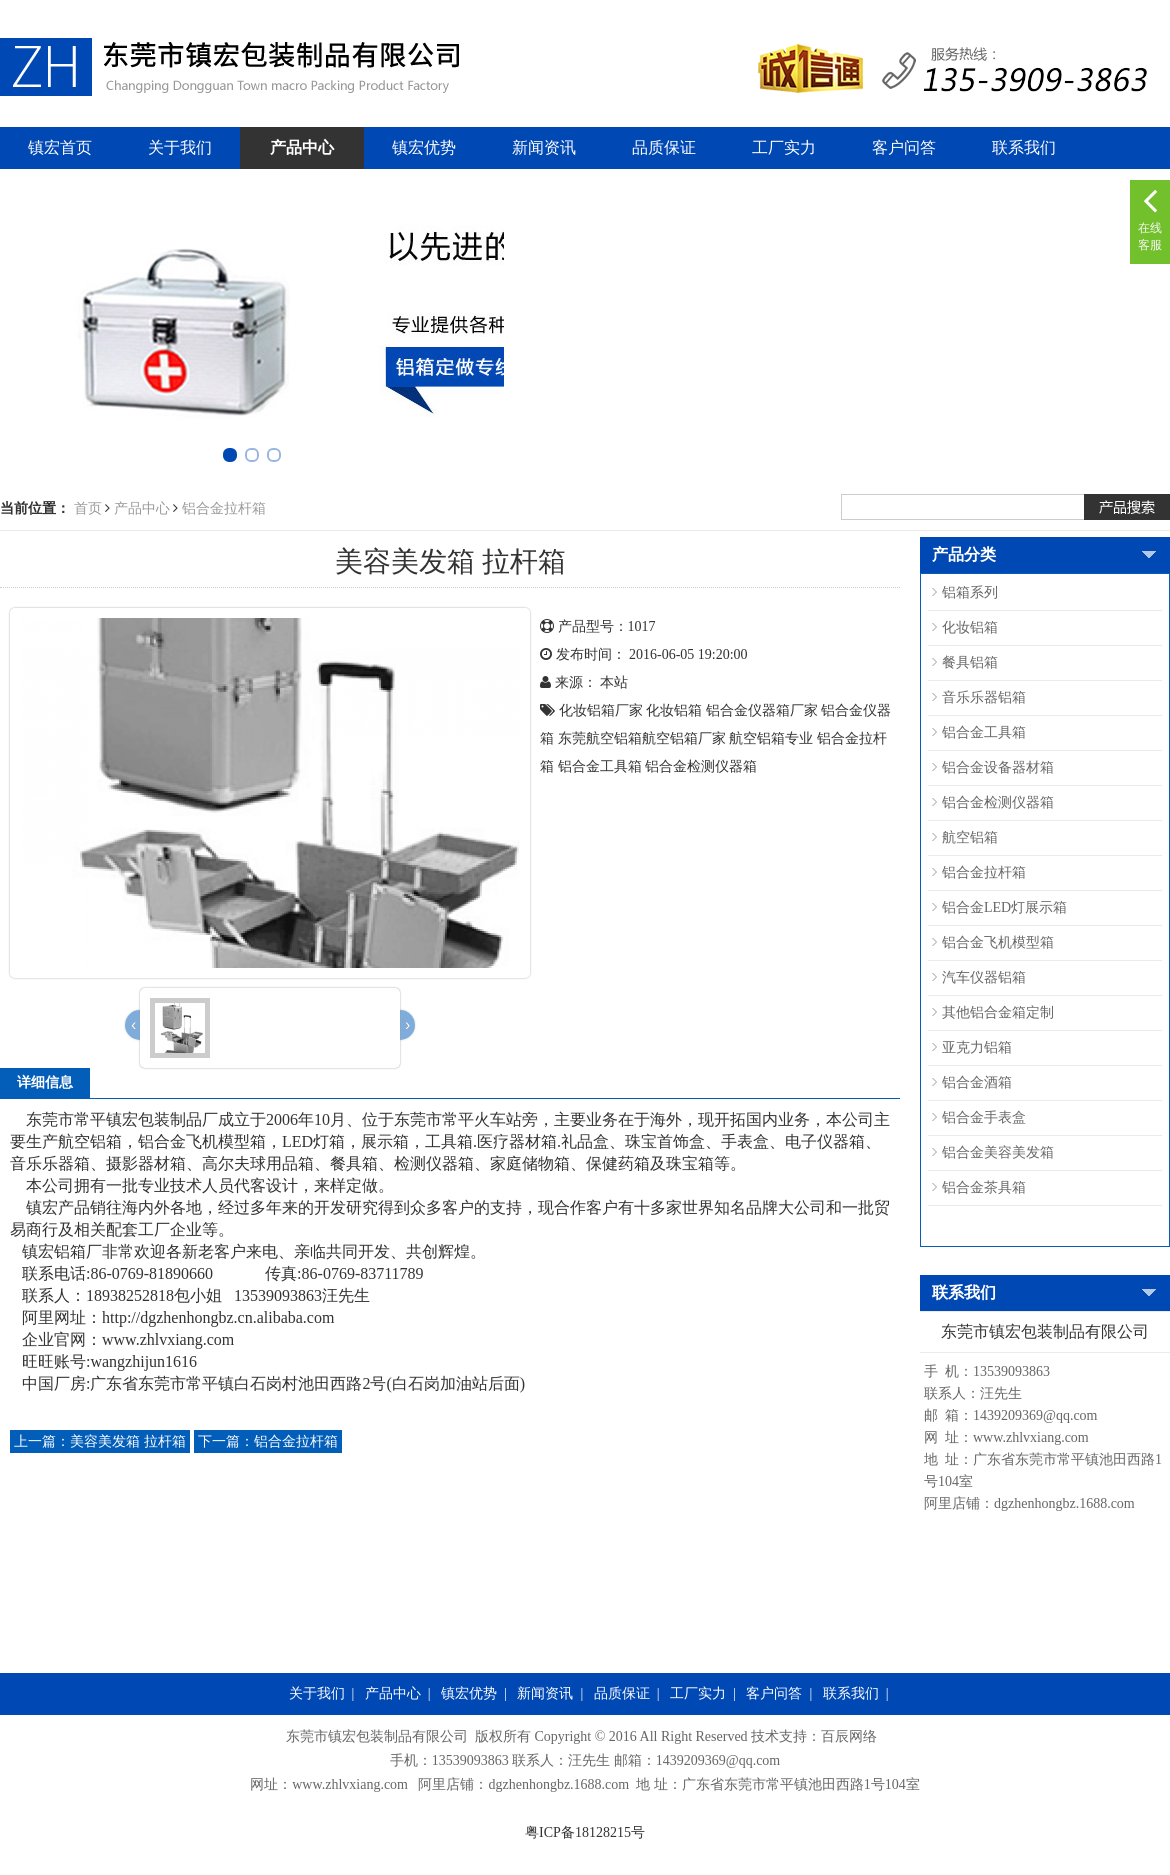  What do you see at coordinates (977, 1082) in the screenshot?
I see `铝合金酒箱` at bounding box center [977, 1082].